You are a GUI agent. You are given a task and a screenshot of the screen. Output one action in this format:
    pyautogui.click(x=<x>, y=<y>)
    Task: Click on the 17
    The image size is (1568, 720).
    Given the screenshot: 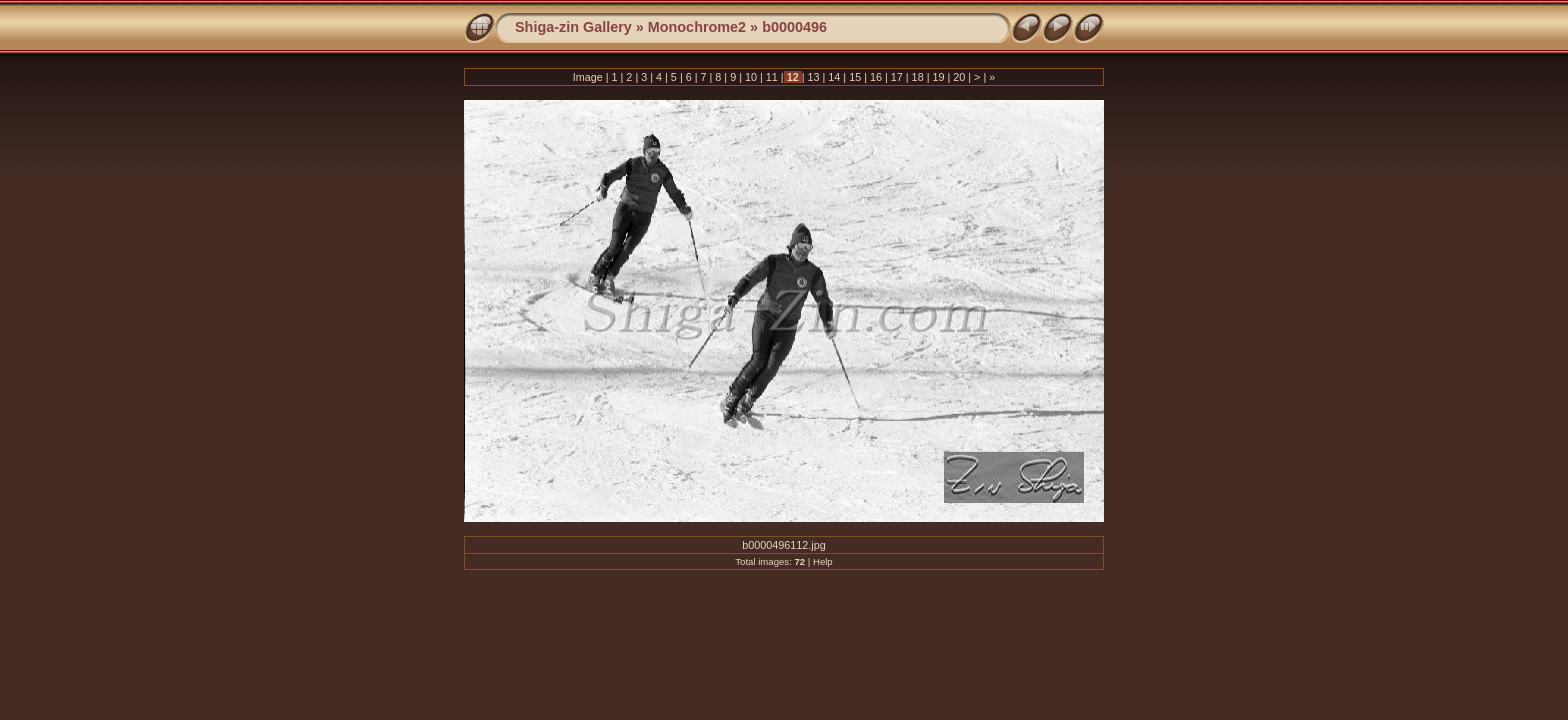 What is the action you would take?
    pyautogui.click(x=897, y=77)
    